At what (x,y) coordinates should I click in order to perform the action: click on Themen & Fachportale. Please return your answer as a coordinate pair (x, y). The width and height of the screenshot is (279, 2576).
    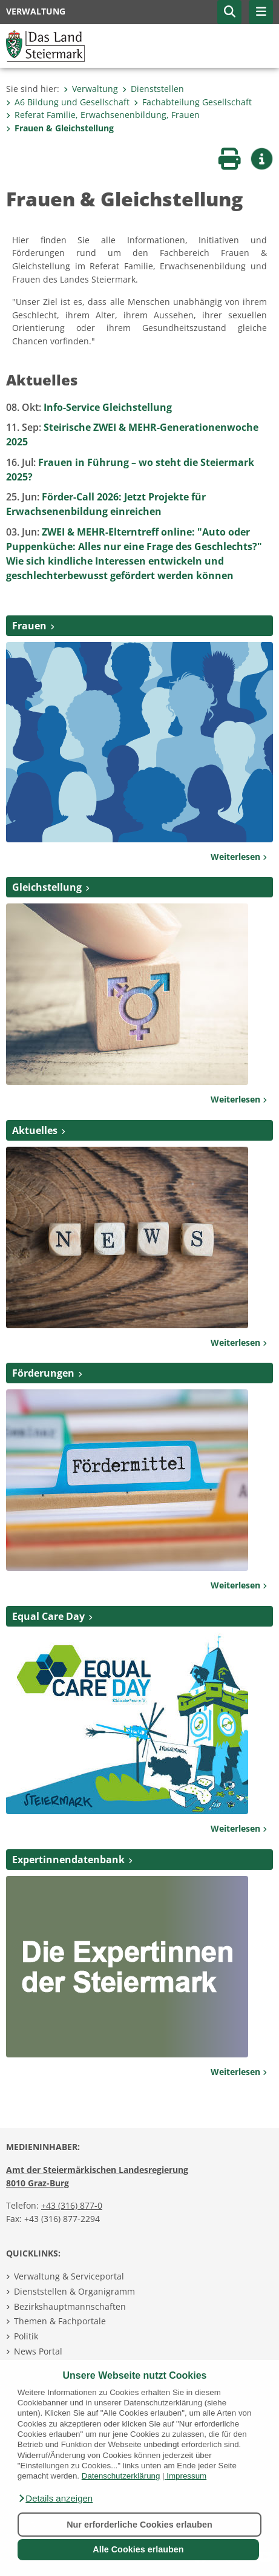
    Looking at the image, I should click on (60, 2321).